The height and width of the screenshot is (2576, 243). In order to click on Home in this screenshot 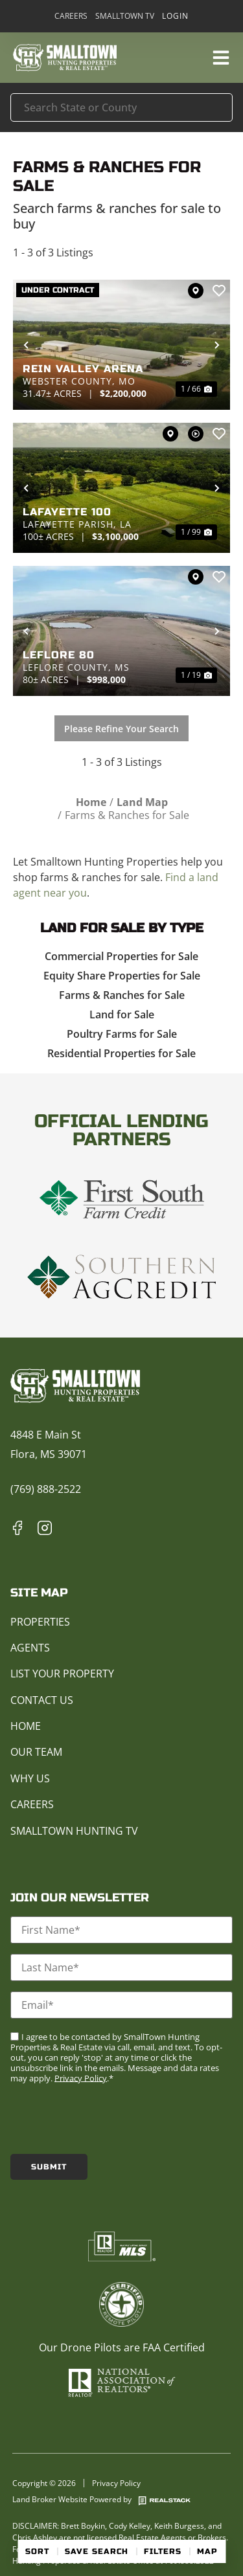, I will do `click(25, 1726)`.